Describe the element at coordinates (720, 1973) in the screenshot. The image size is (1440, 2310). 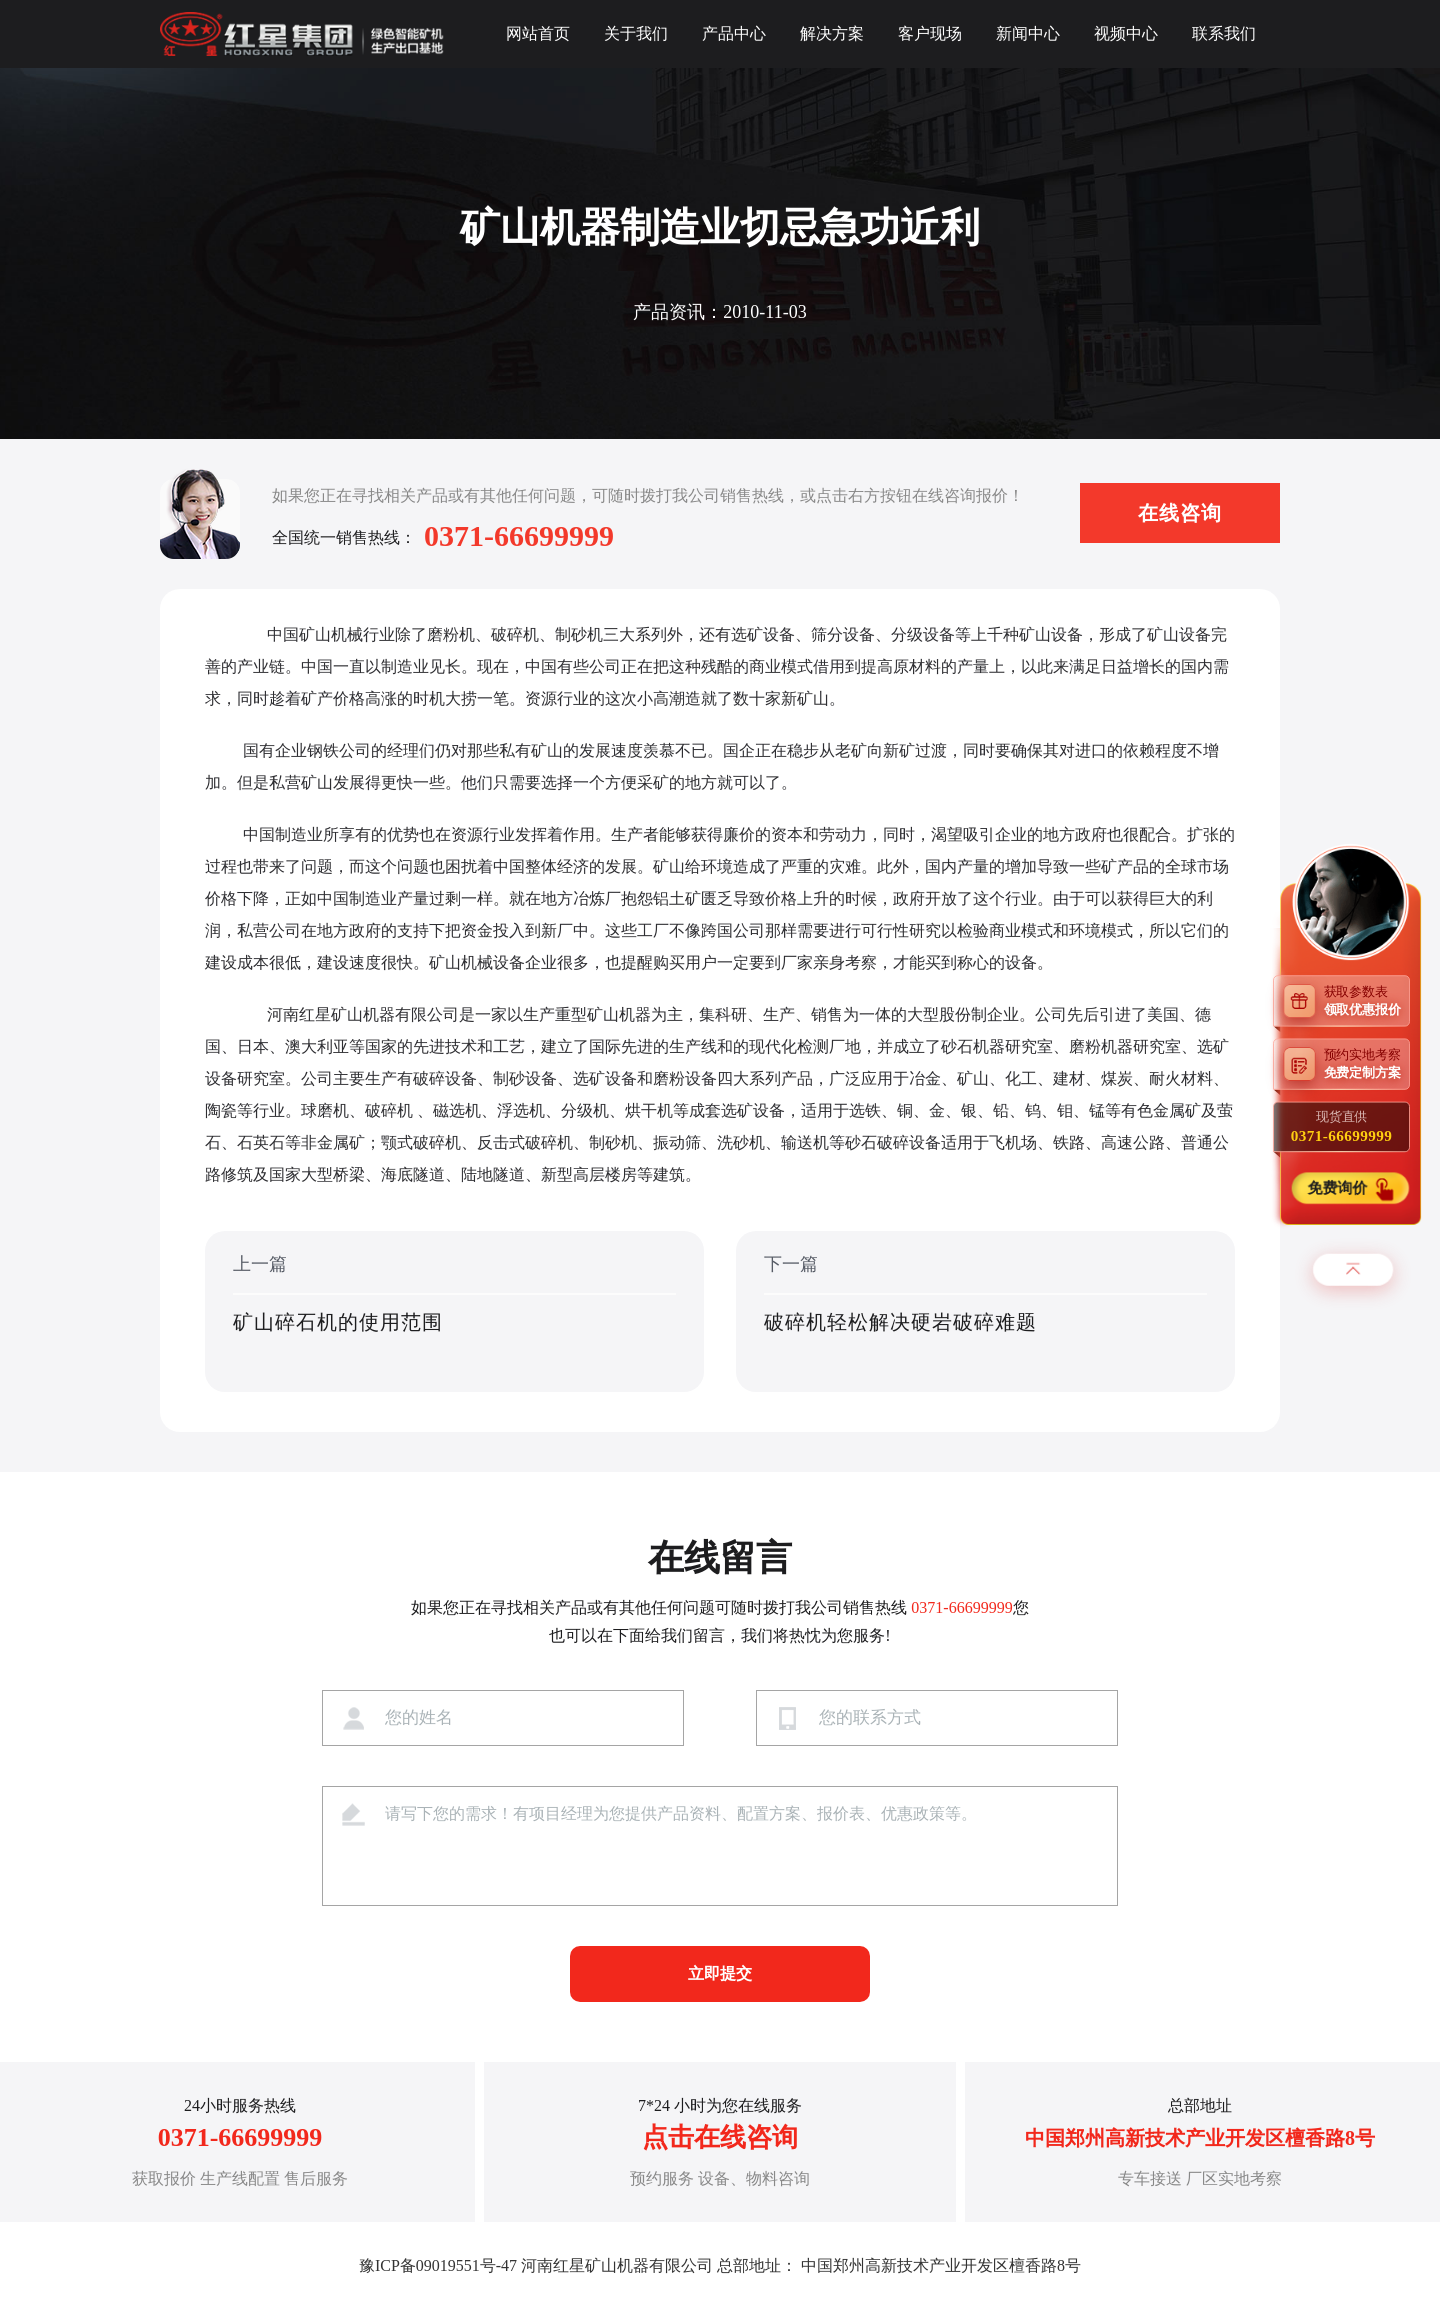
I see `立即提交` at that location.